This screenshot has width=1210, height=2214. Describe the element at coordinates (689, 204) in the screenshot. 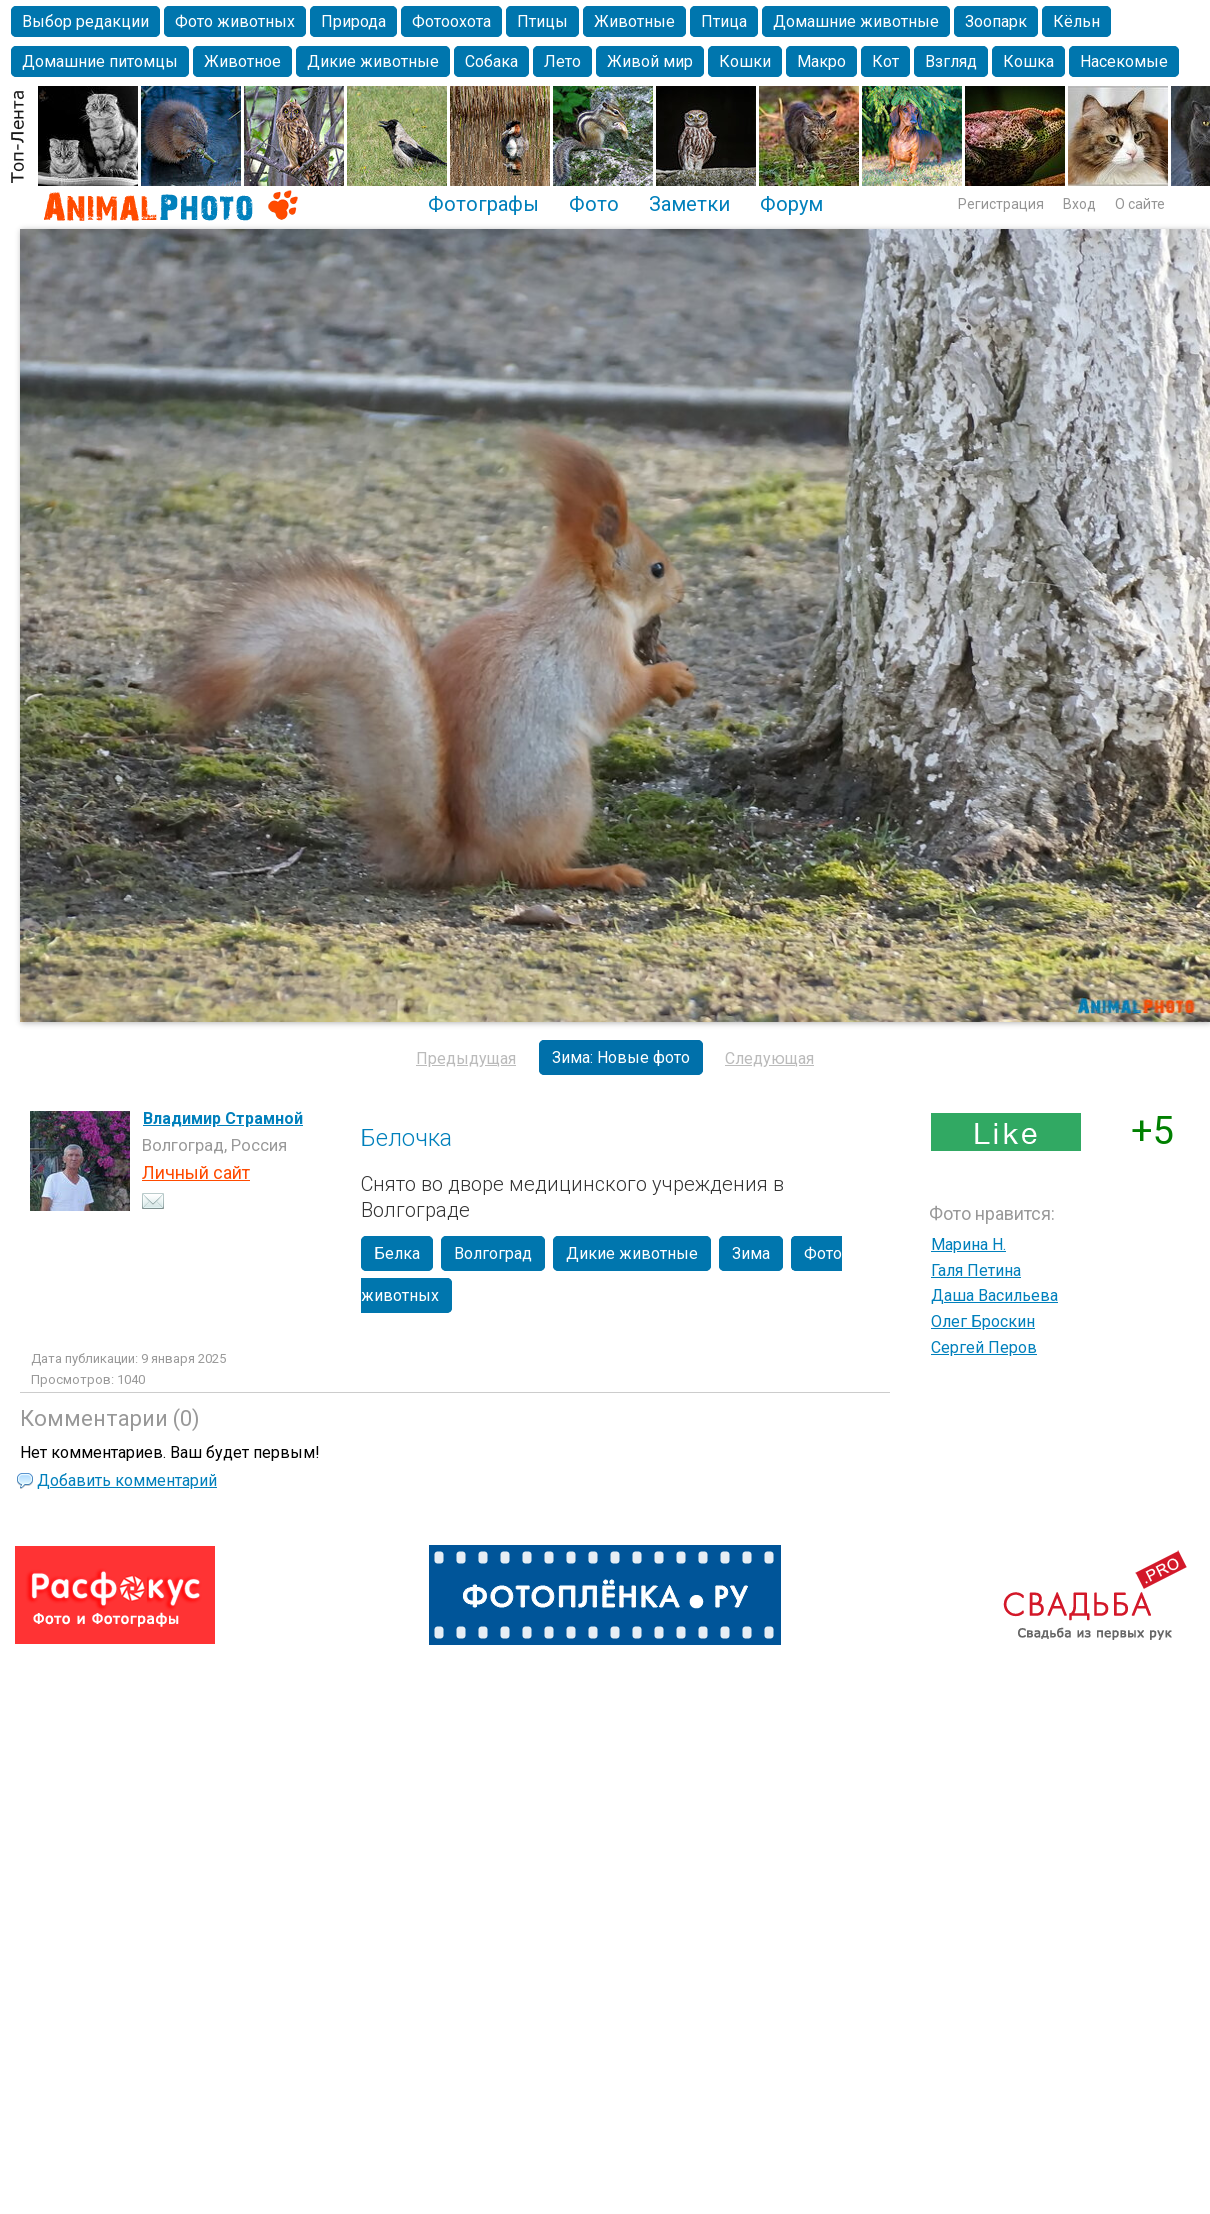

I see `Заметки` at that location.